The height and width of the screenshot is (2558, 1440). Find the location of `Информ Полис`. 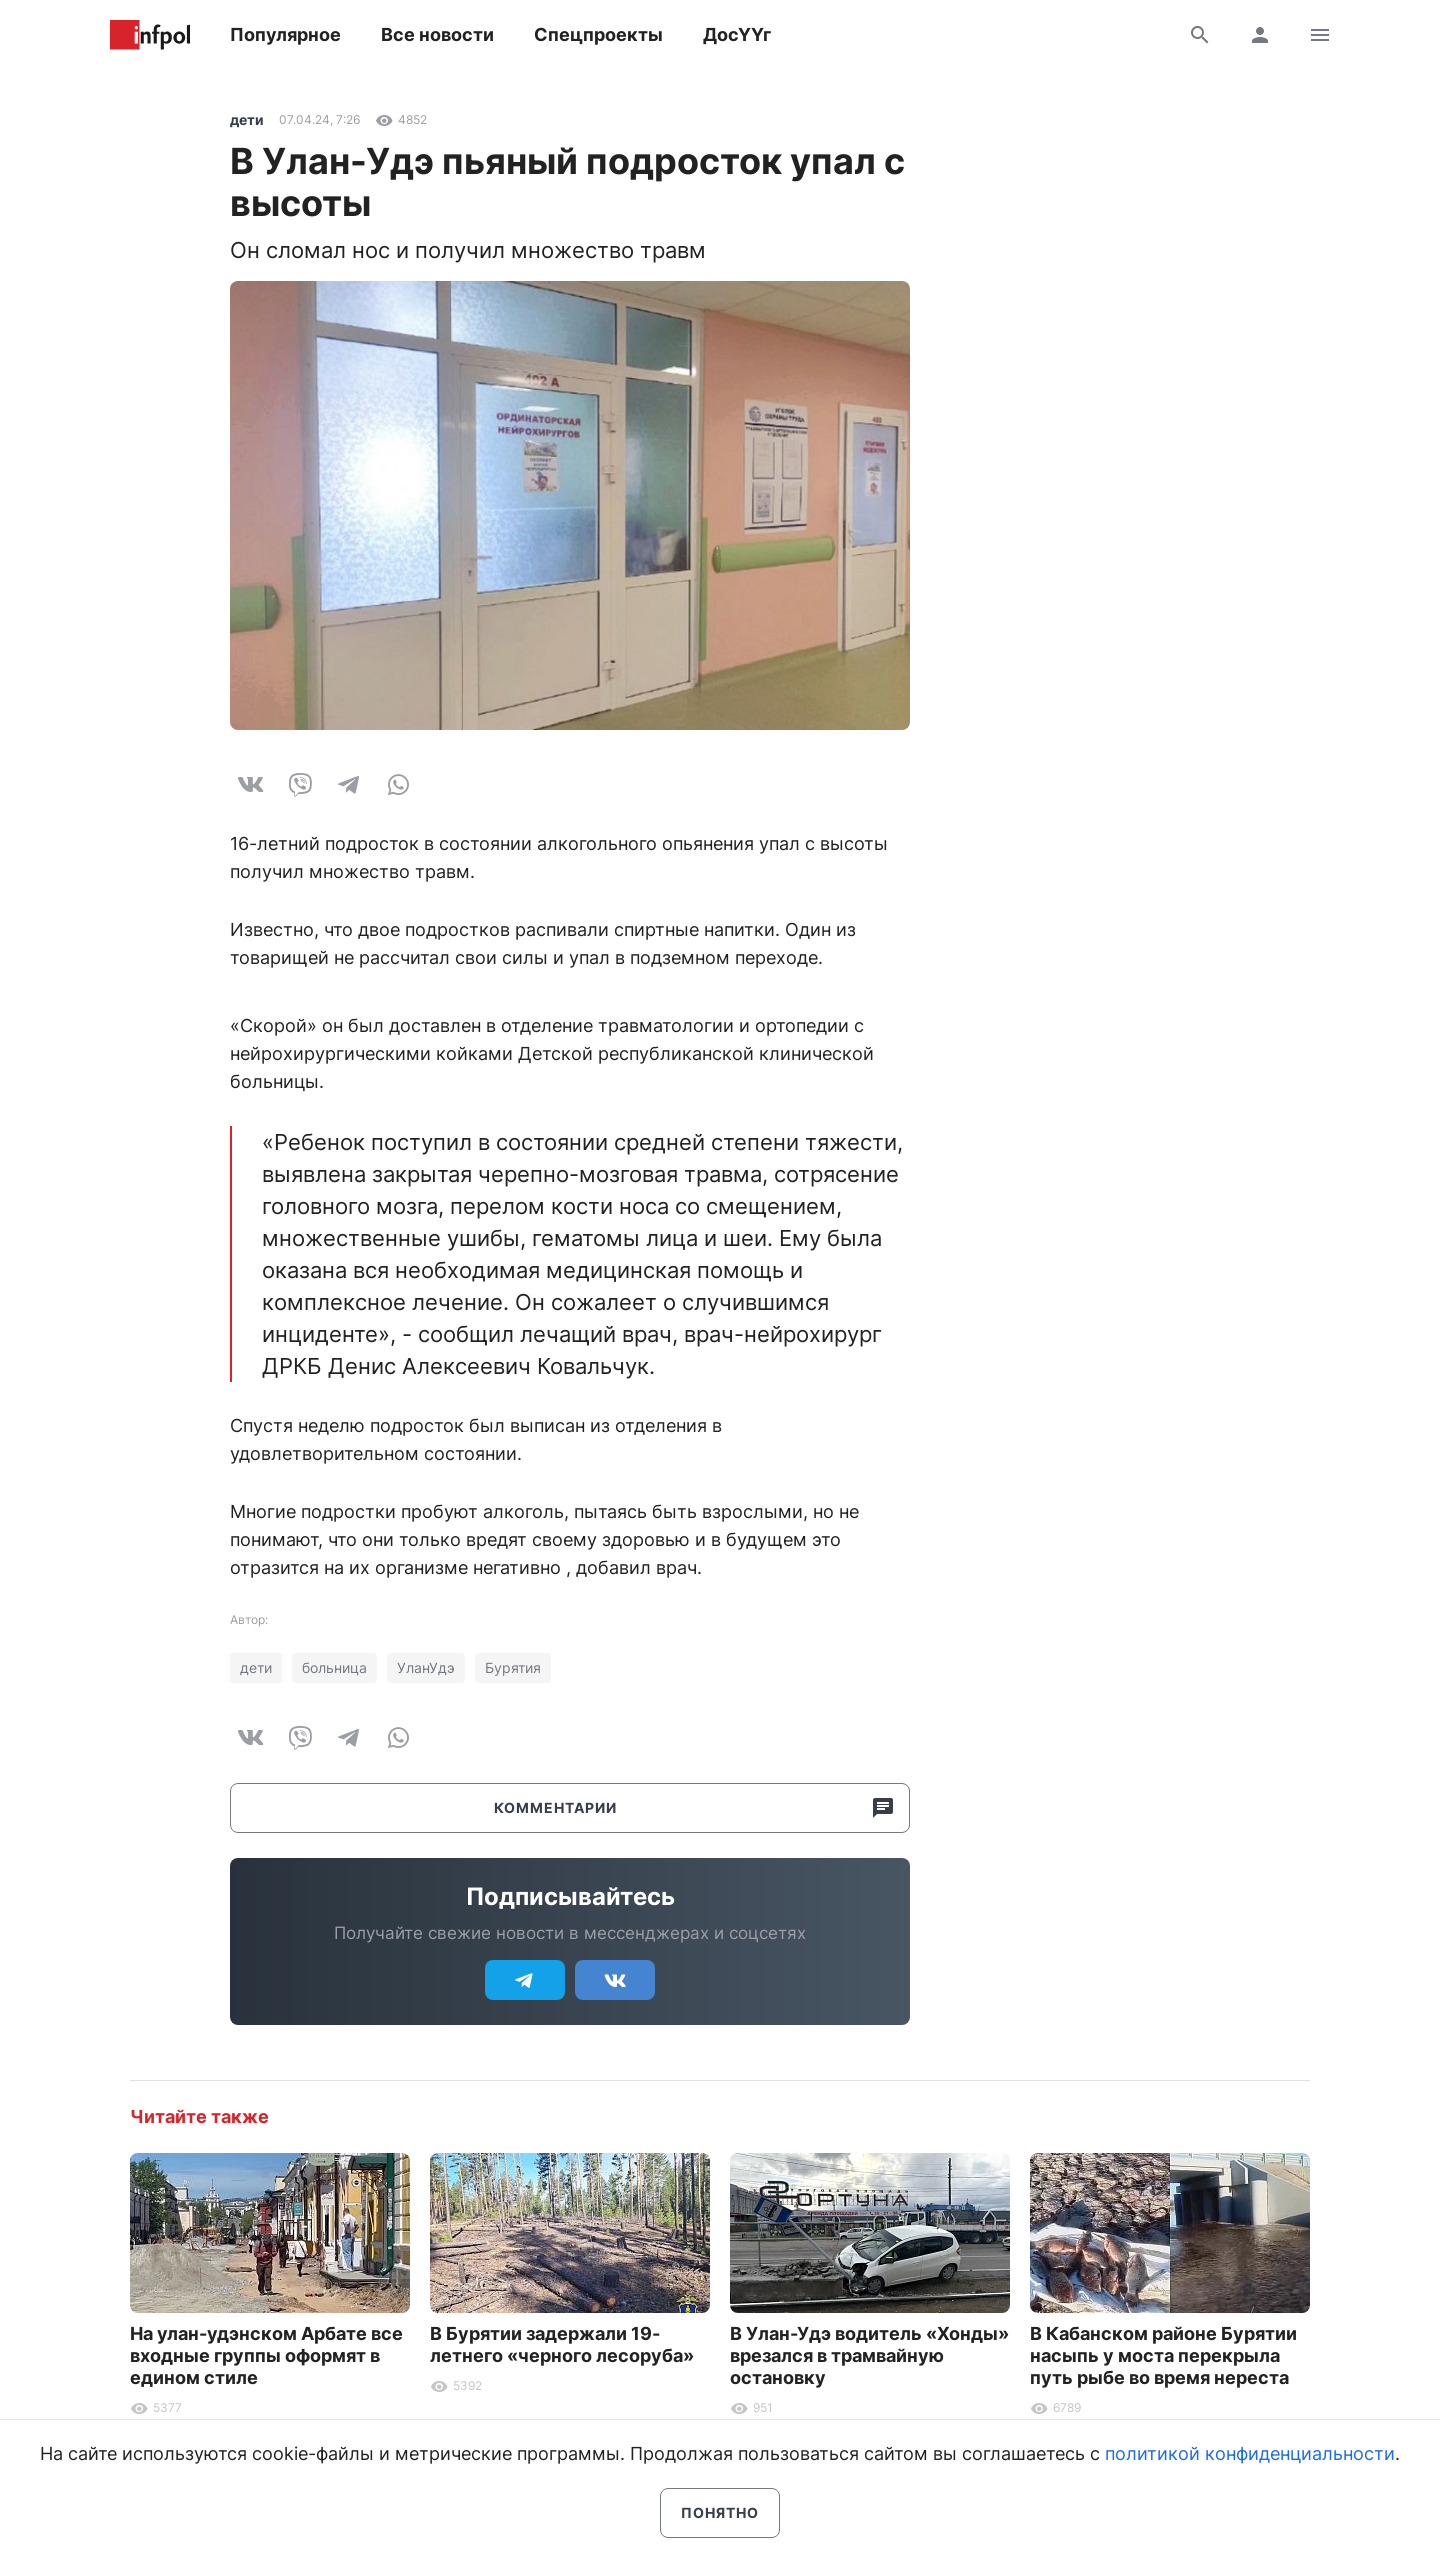

Информ Полис is located at coordinates (150, 35).